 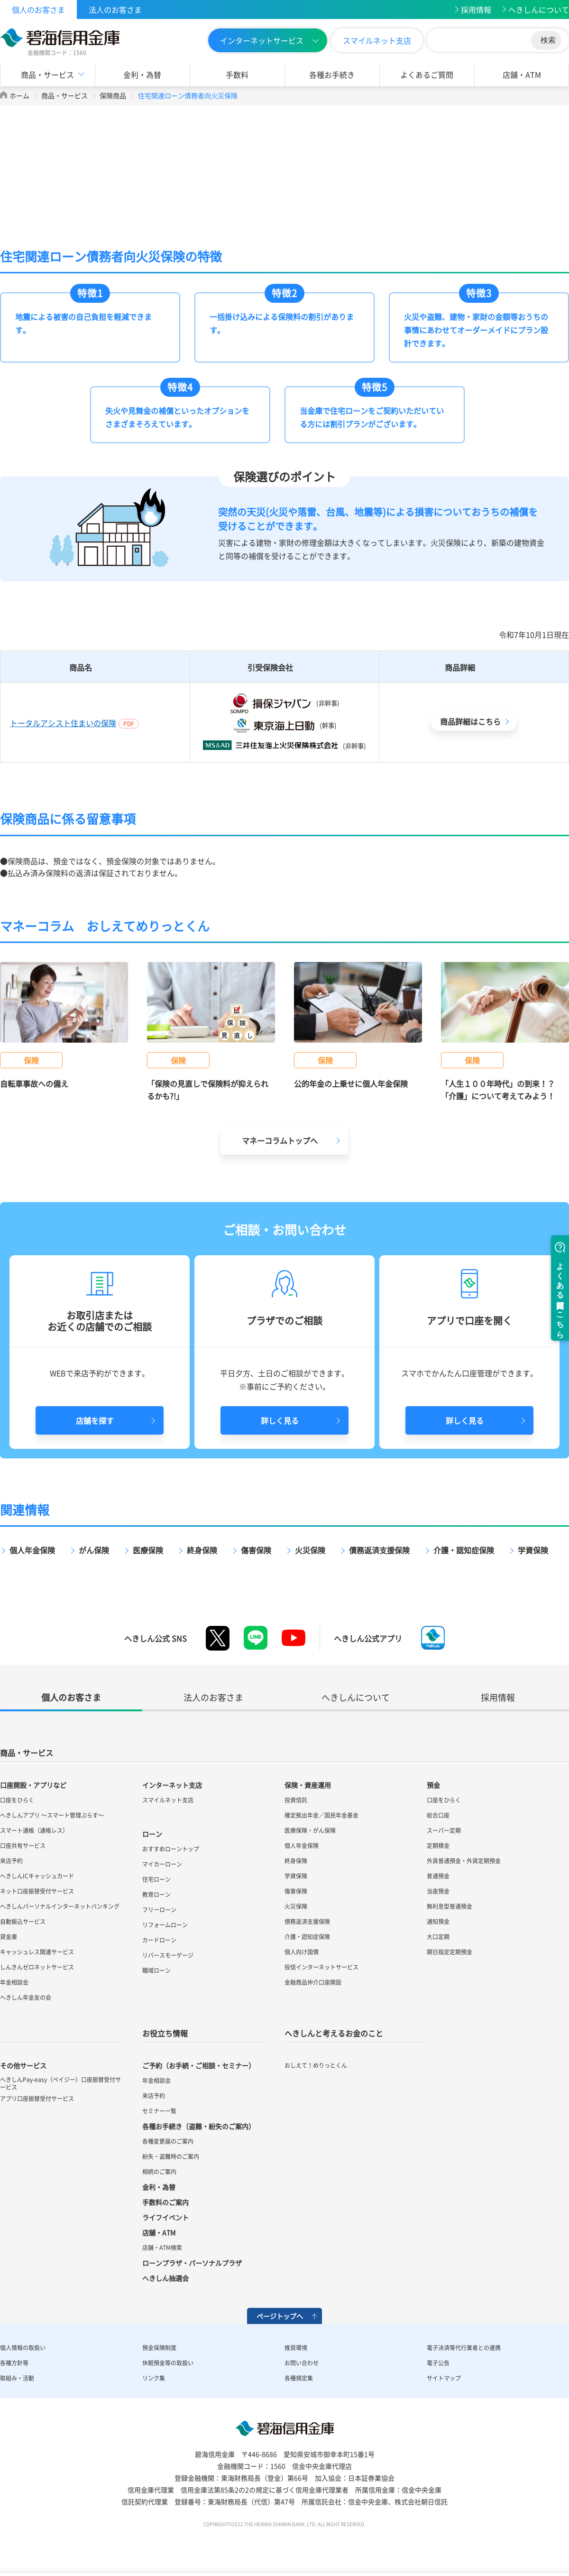 What do you see at coordinates (170, 1849) in the screenshot?
I see `おすすめローントップ` at bounding box center [170, 1849].